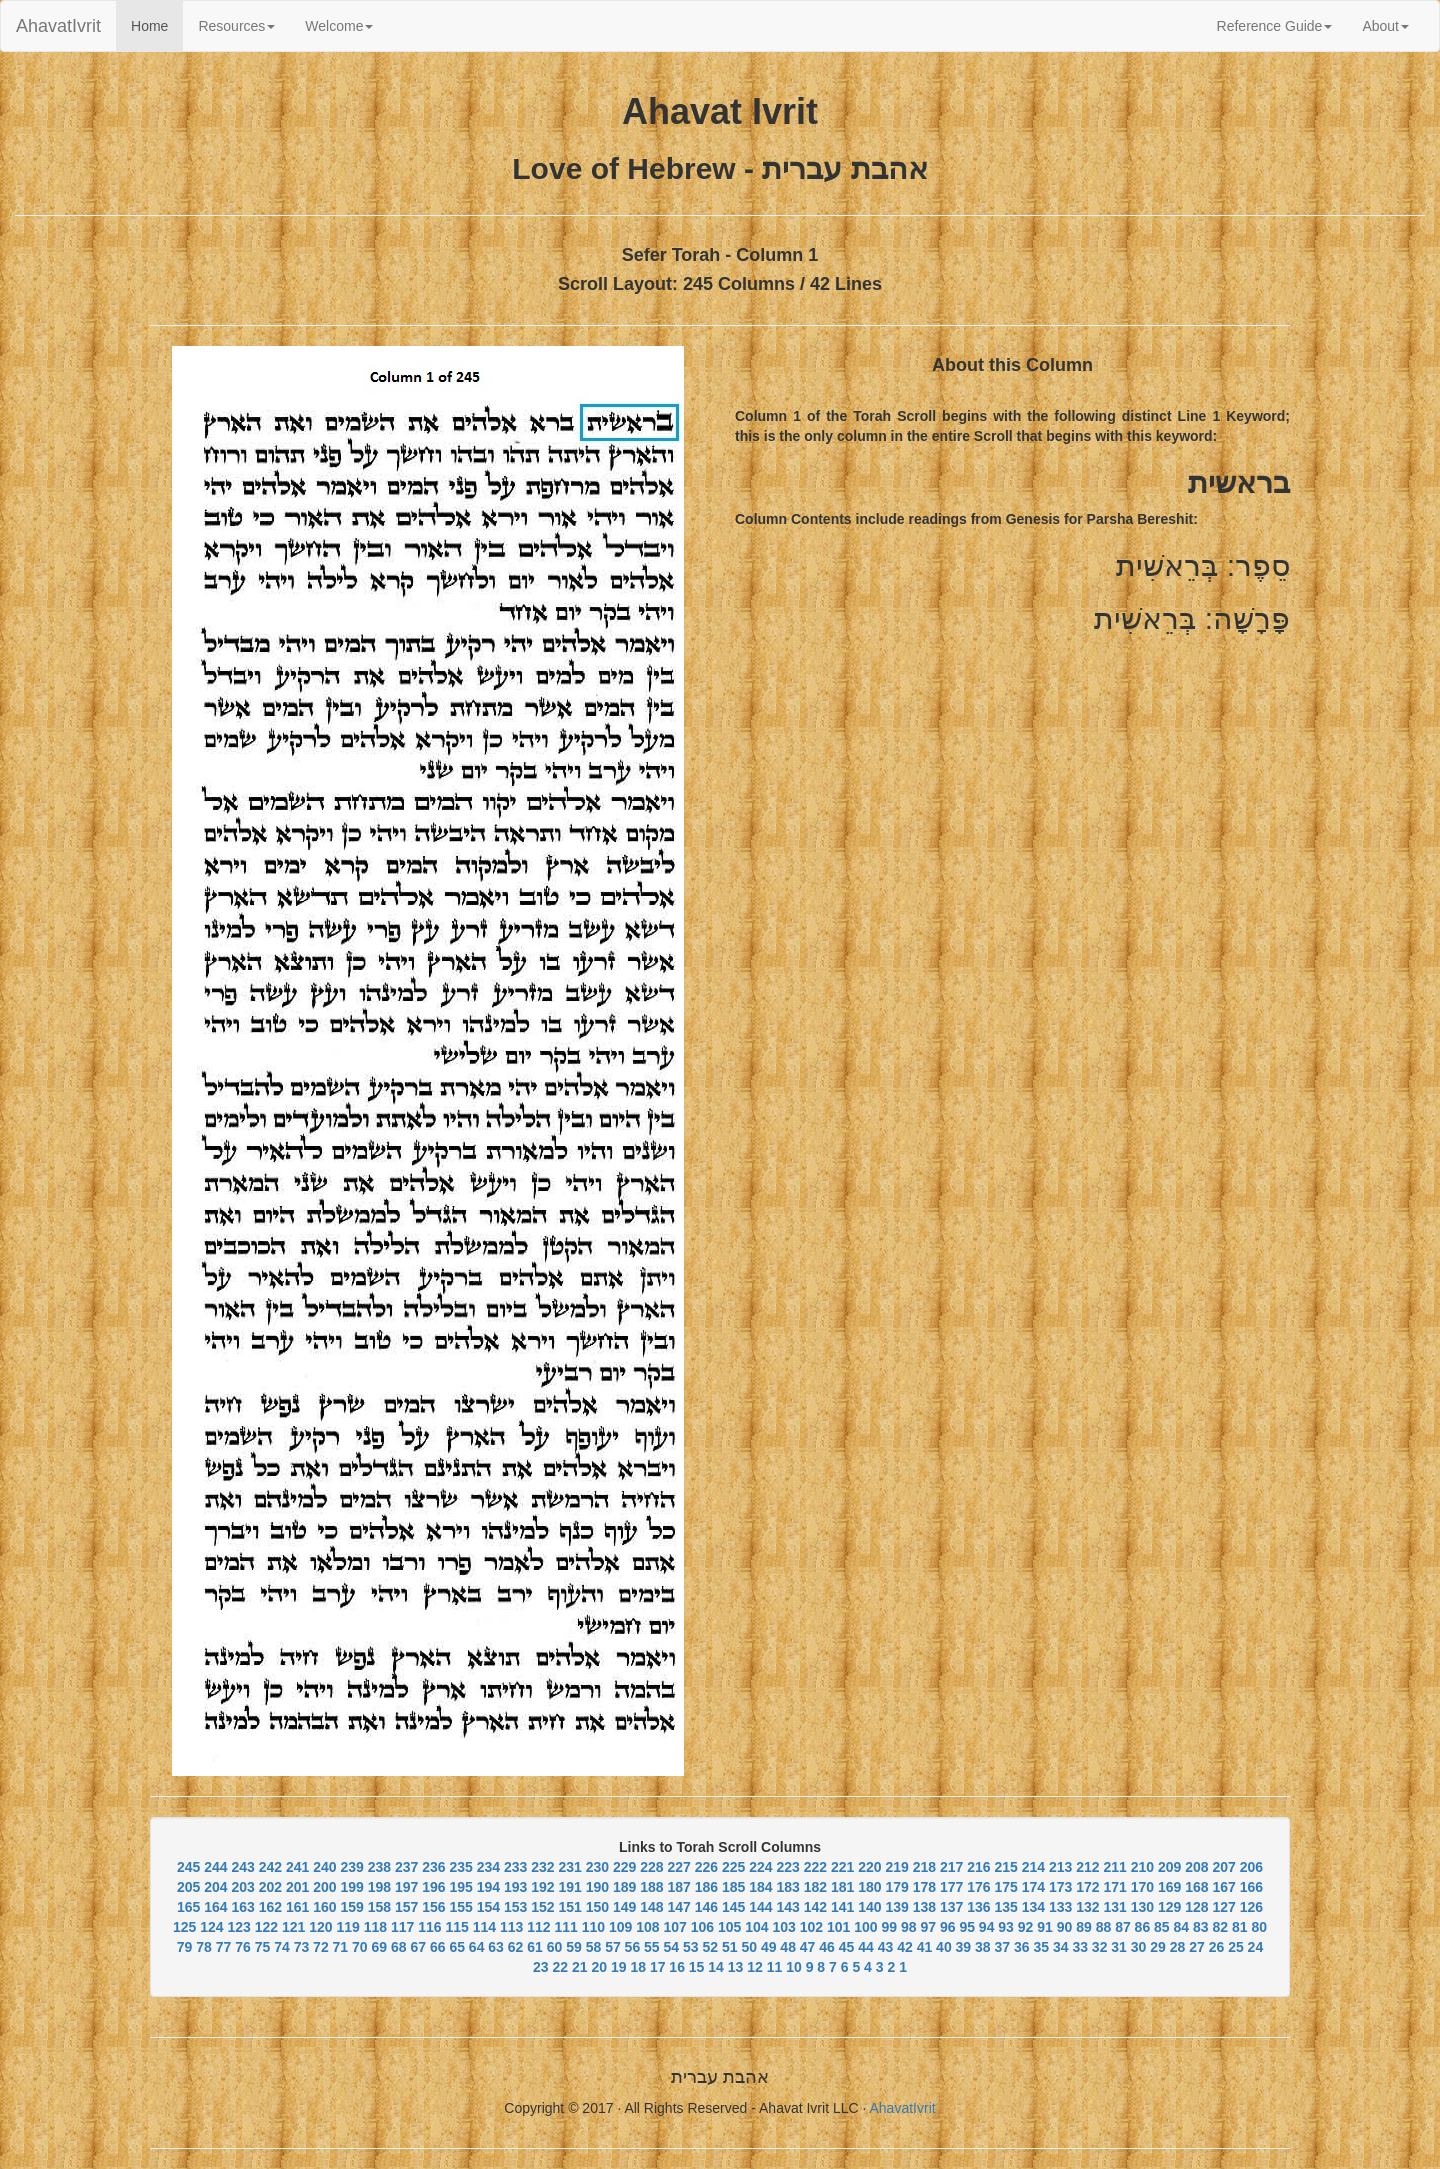 This screenshot has height=2169, width=1440. What do you see at coordinates (438, 1947) in the screenshot?
I see `66` at bounding box center [438, 1947].